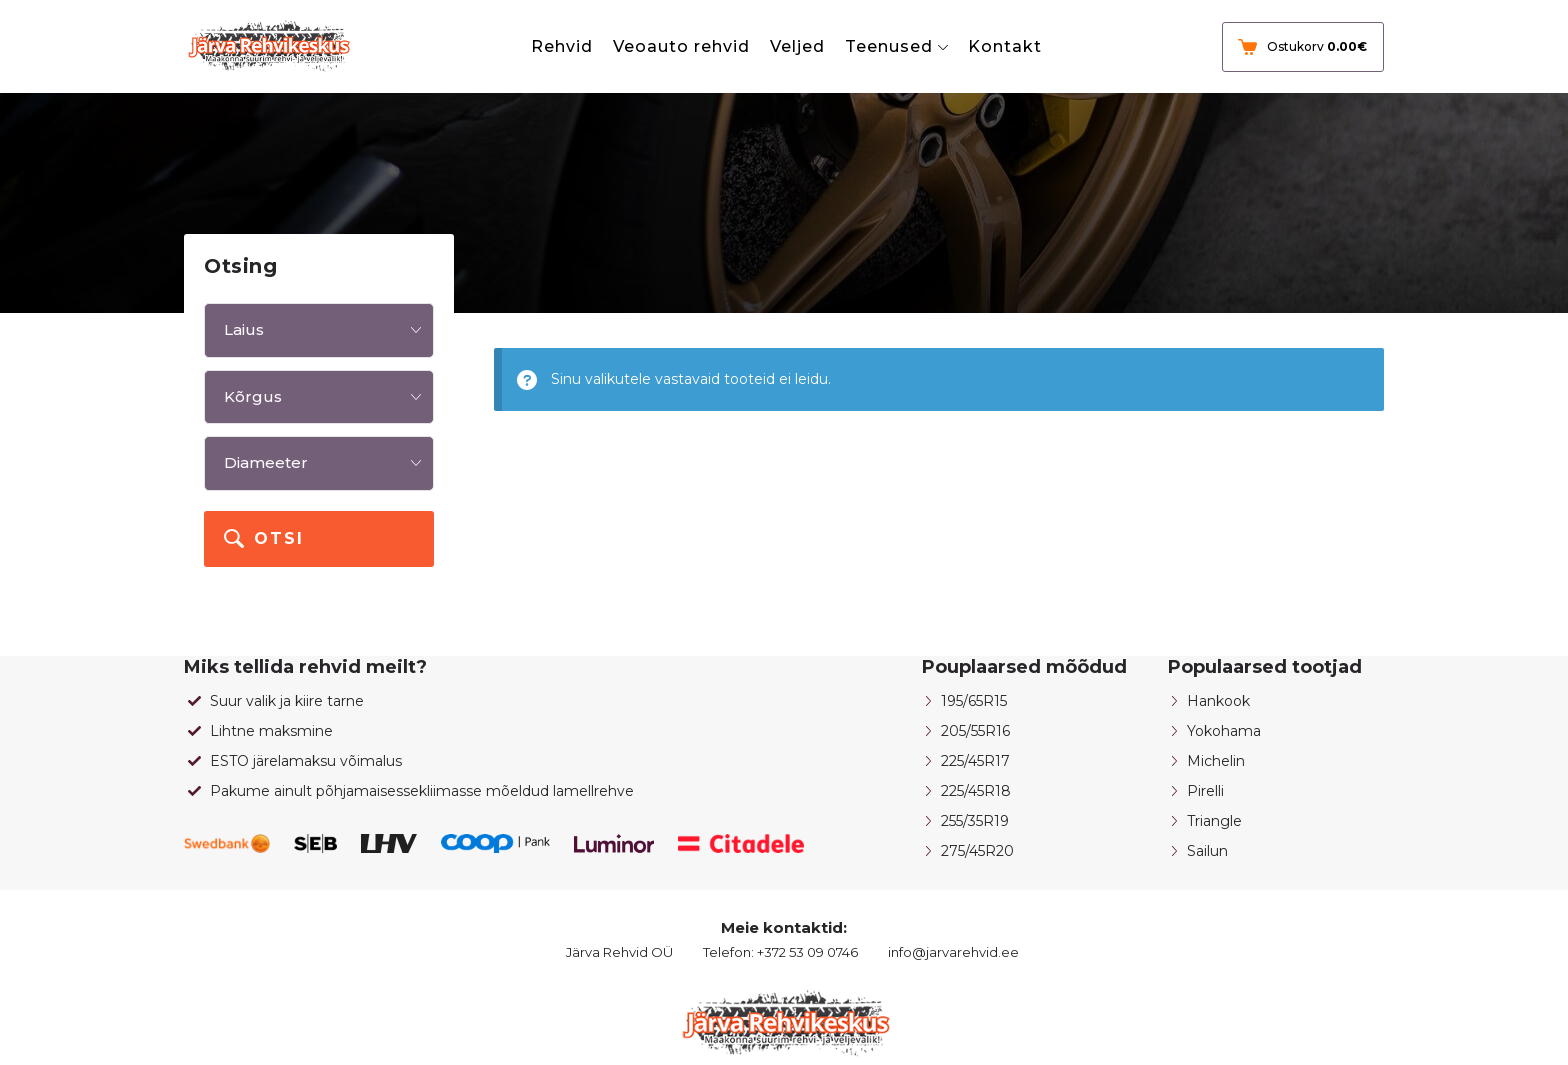 The image size is (1568, 1065). What do you see at coordinates (1205, 791) in the screenshot?
I see `Pirelli` at bounding box center [1205, 791].